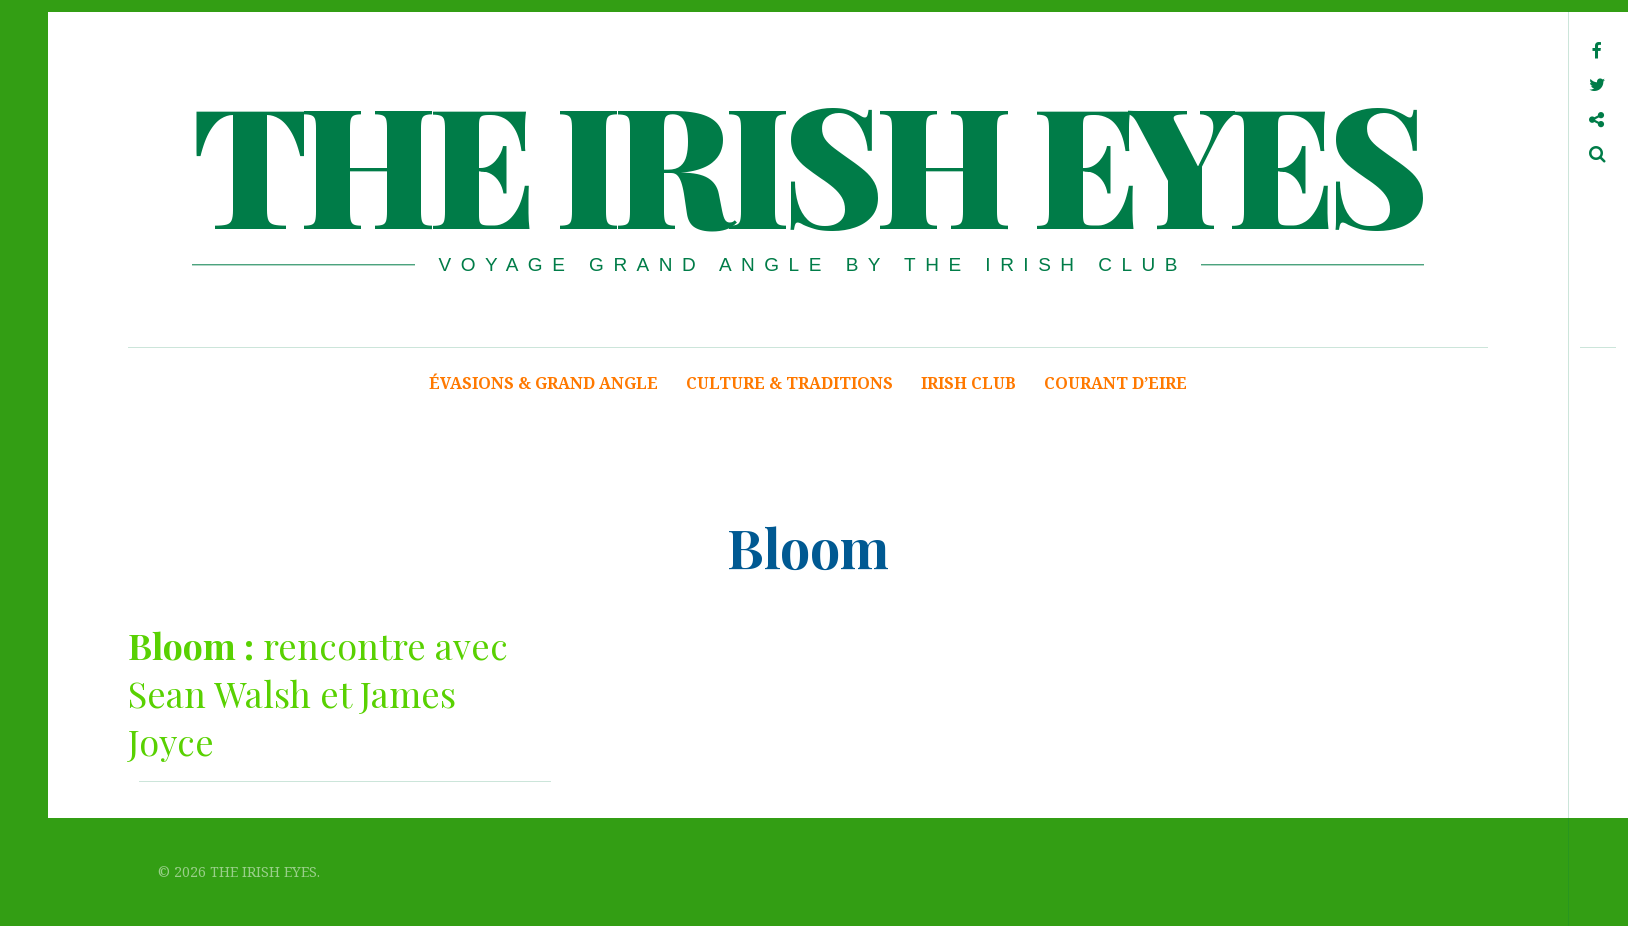 Image resolution: width=1628 pixels, height=926 pixels. Describe the element at coordinates (806, 160) in the screenshot. I see `THE IRISH EYES` at that location.